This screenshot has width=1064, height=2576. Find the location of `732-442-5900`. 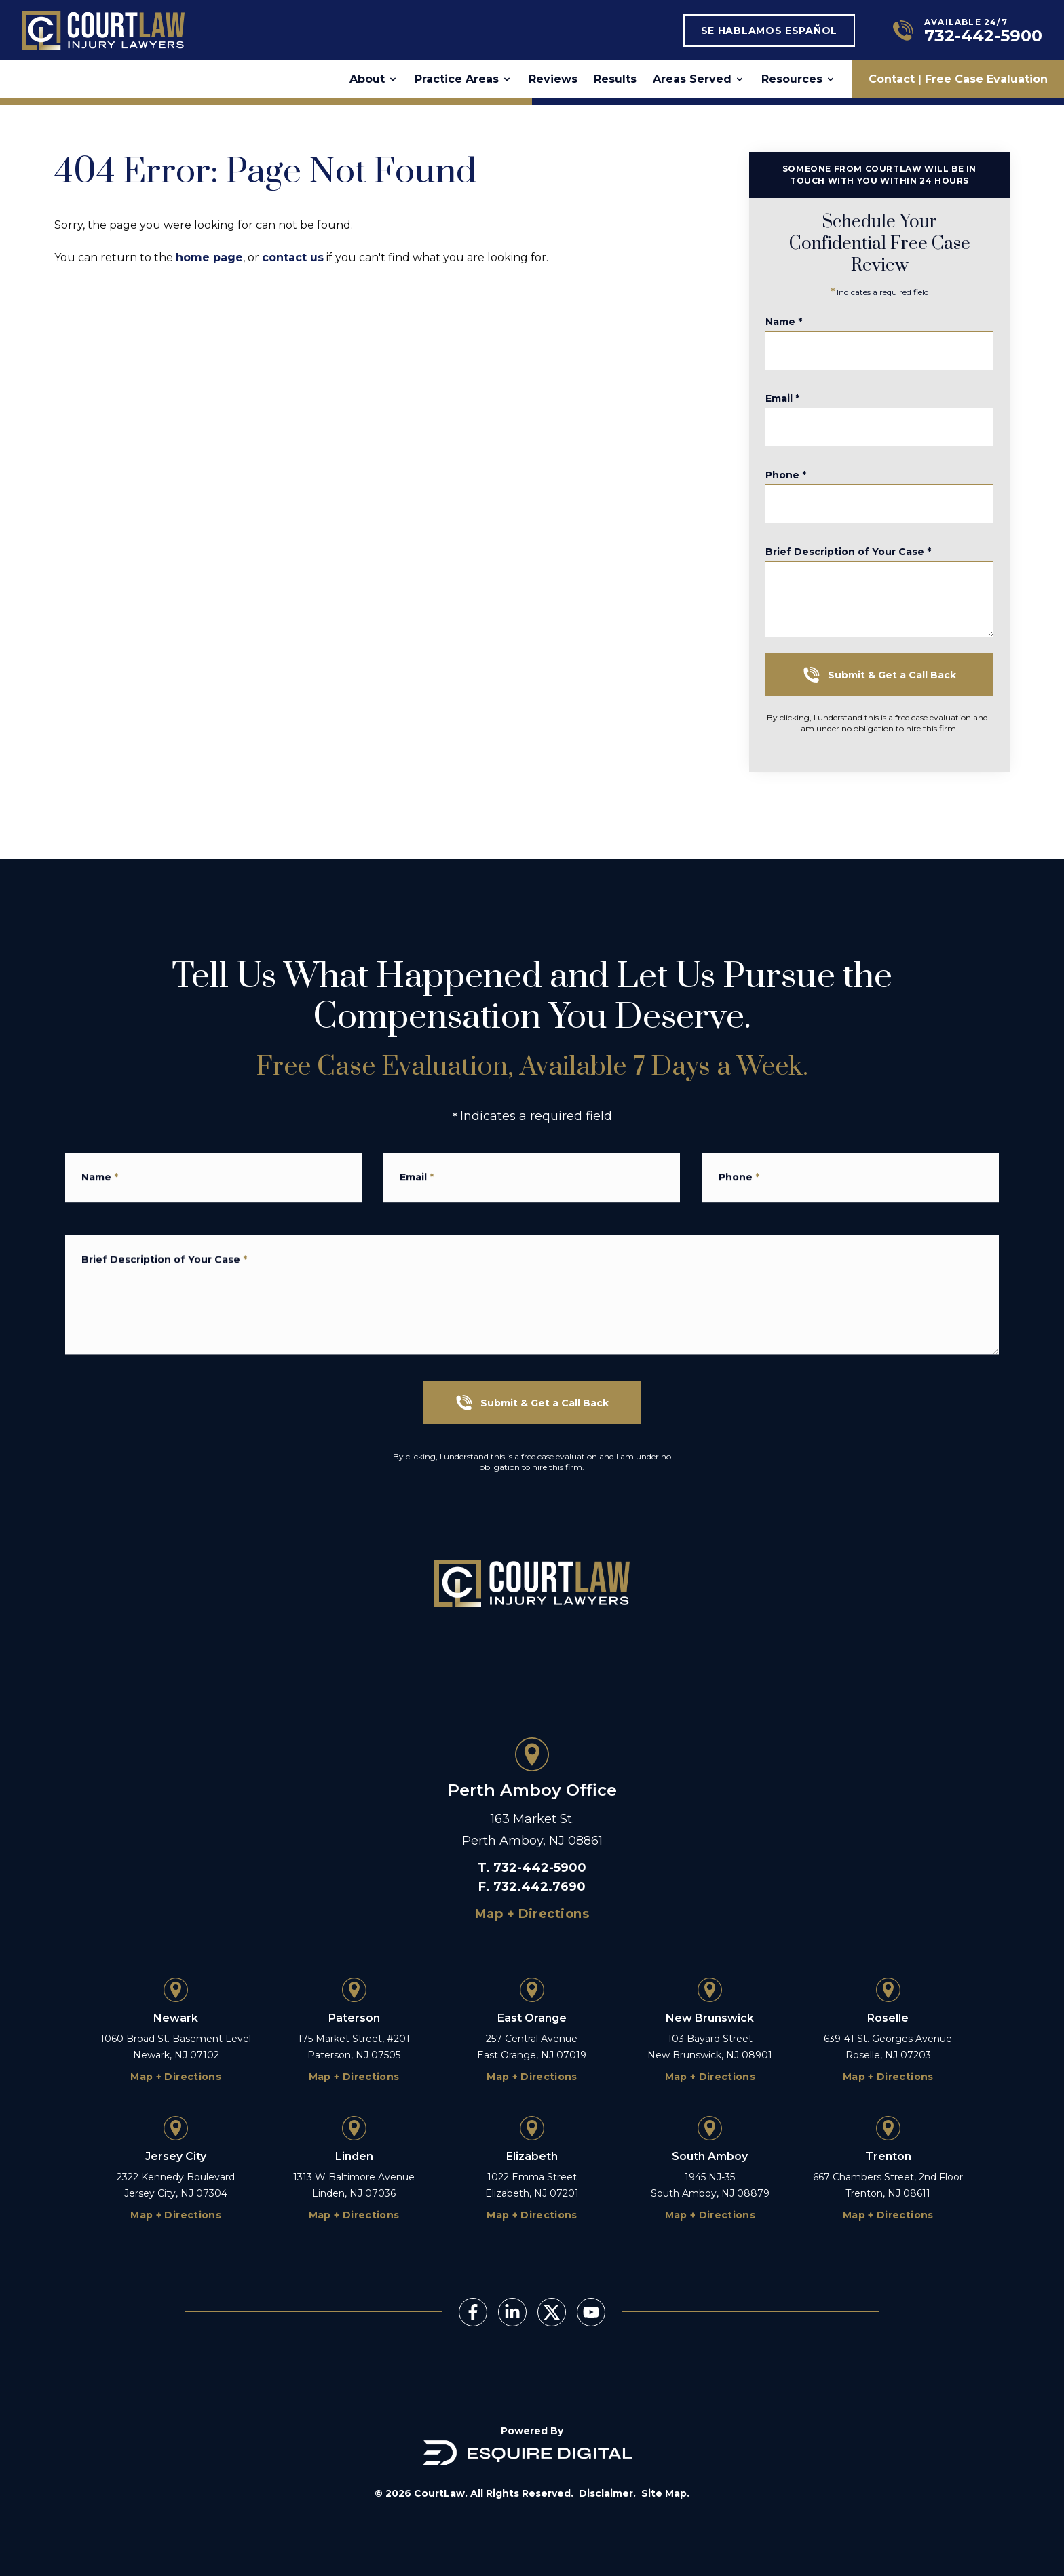

732-442-5900 is located at coordinates (539, 1867).